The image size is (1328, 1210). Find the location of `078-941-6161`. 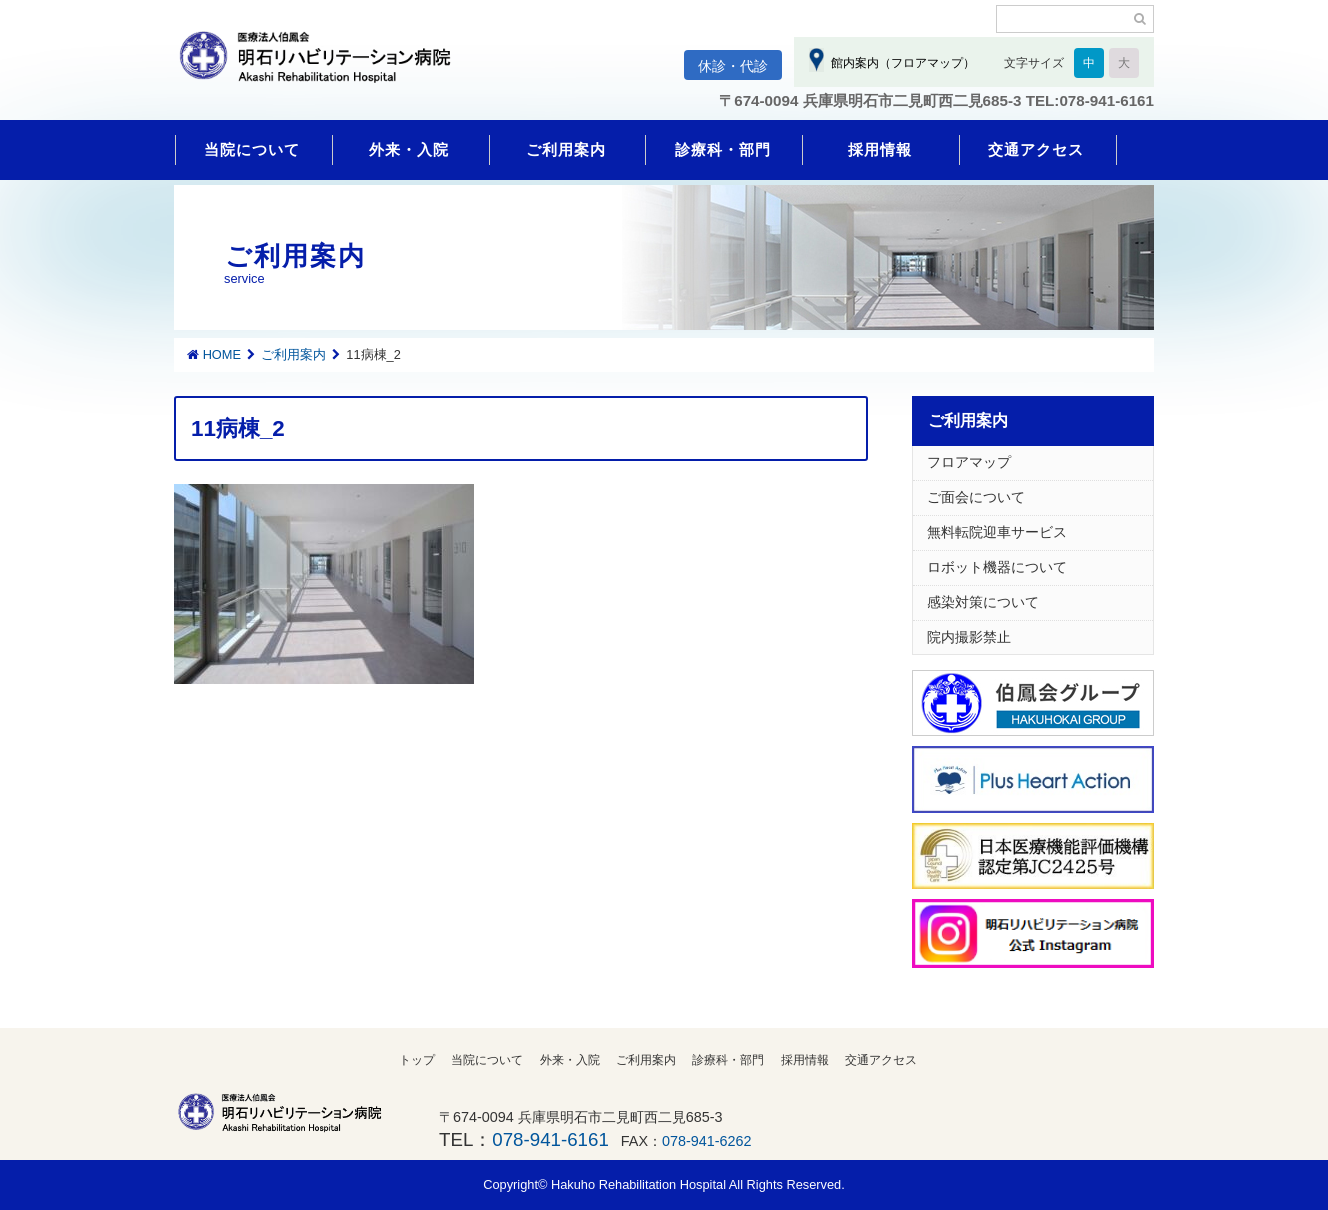

078-941-6161 is located at coordinates (550, 1139).